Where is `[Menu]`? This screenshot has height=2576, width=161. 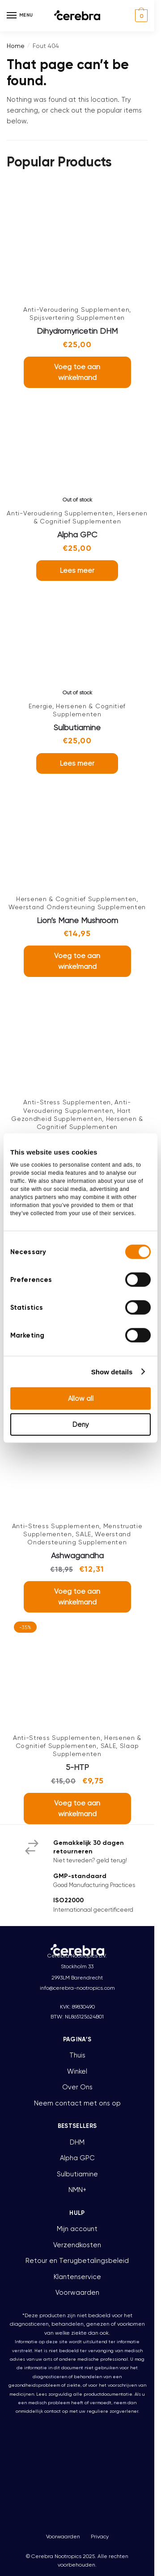
[Menu] is located at coordinates (20, 15).